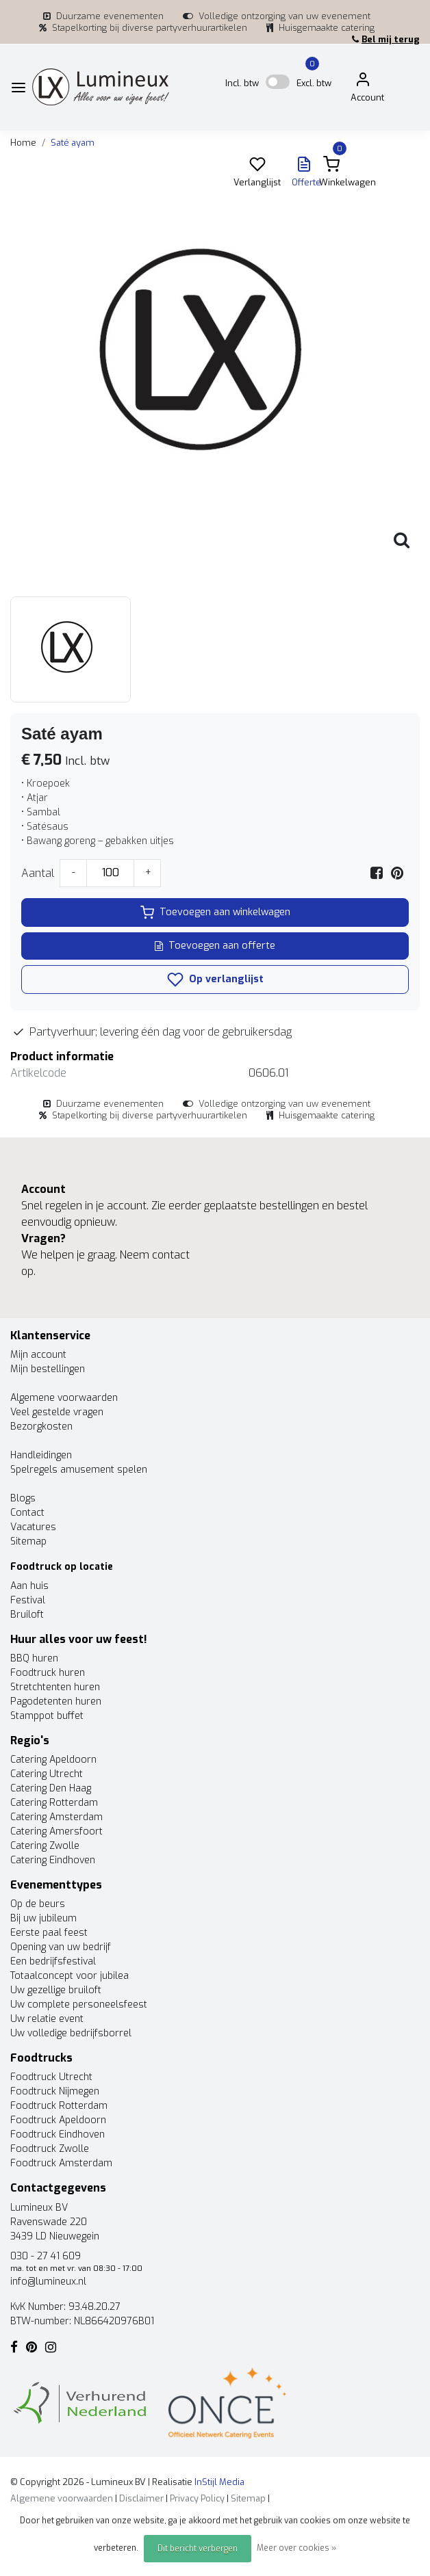  What do you see at coordinates (59, 2105) in the screenshot?
I see `Foodtruck Rotterdam` at bounding box center [59, 2105].